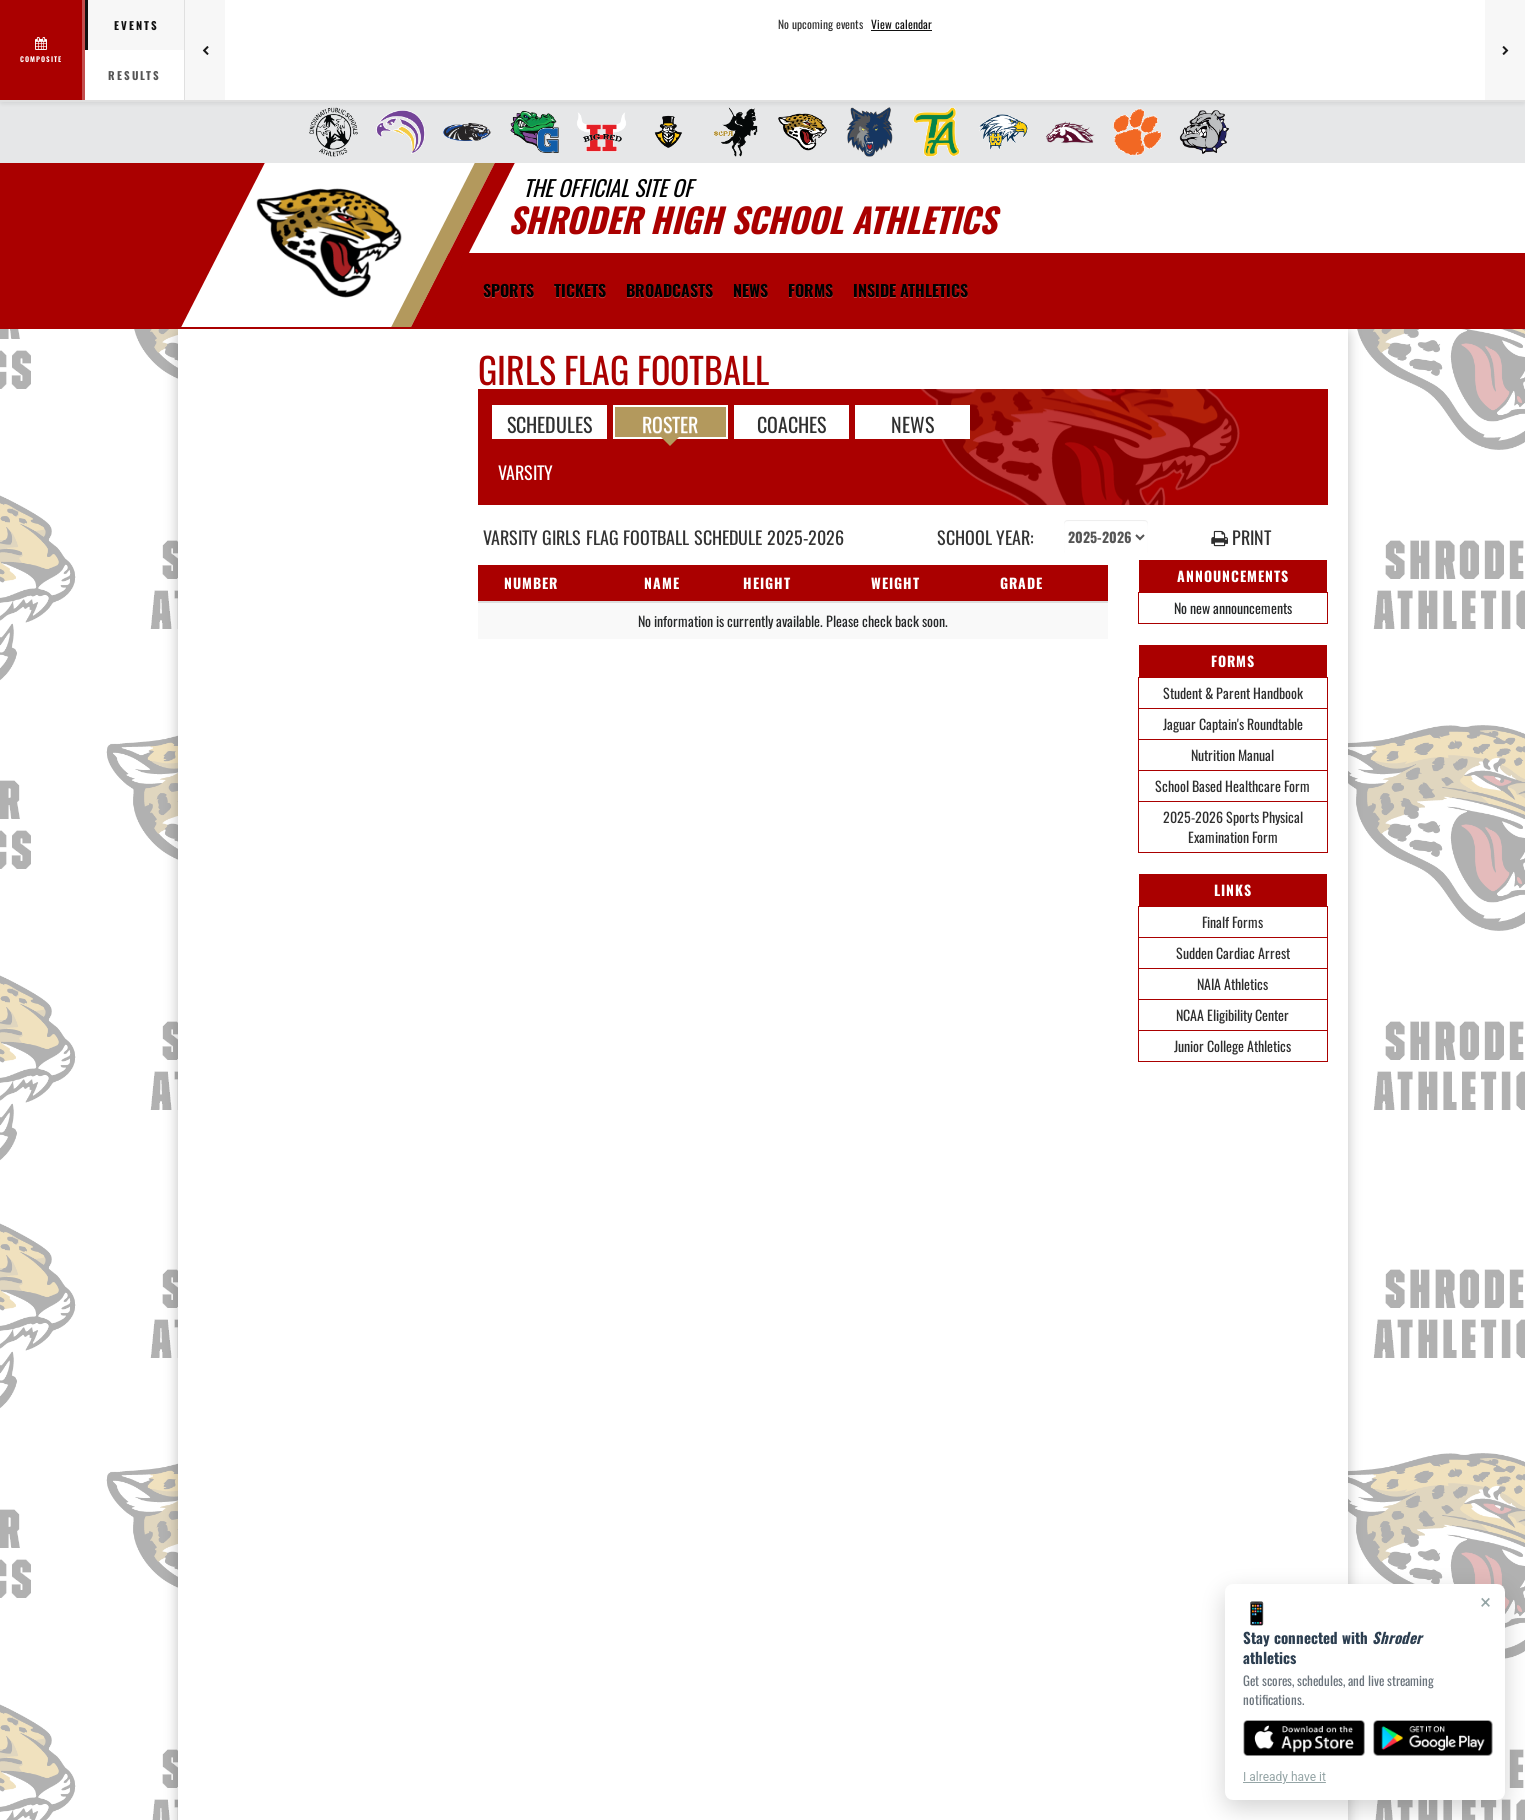 The width and height of the screenshot is (1525, 1820). I want to click on Student & Parent Handbook, so click(1233, 692).